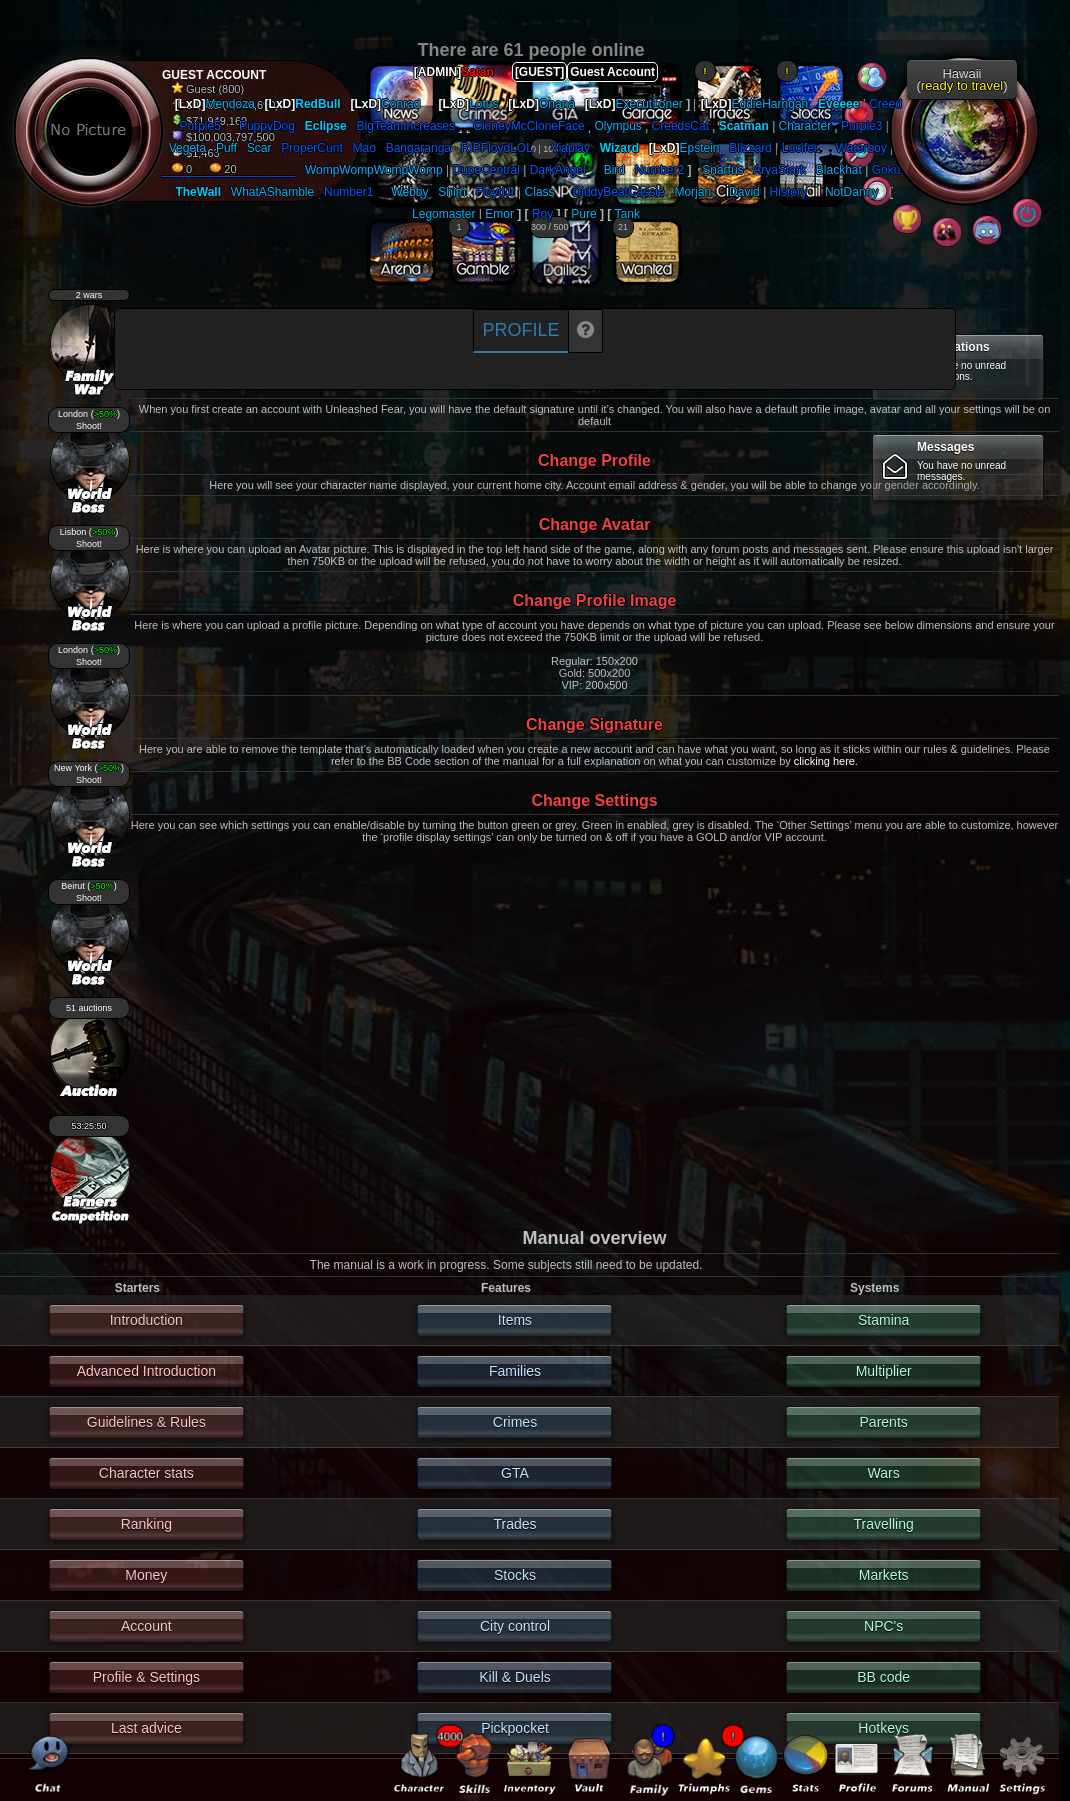 This screenshot has width=1070, height=1801. What do you see at coordinates (612, 72) in the screenshot?
I see `Guest Account` at bounding box center [612, 72].